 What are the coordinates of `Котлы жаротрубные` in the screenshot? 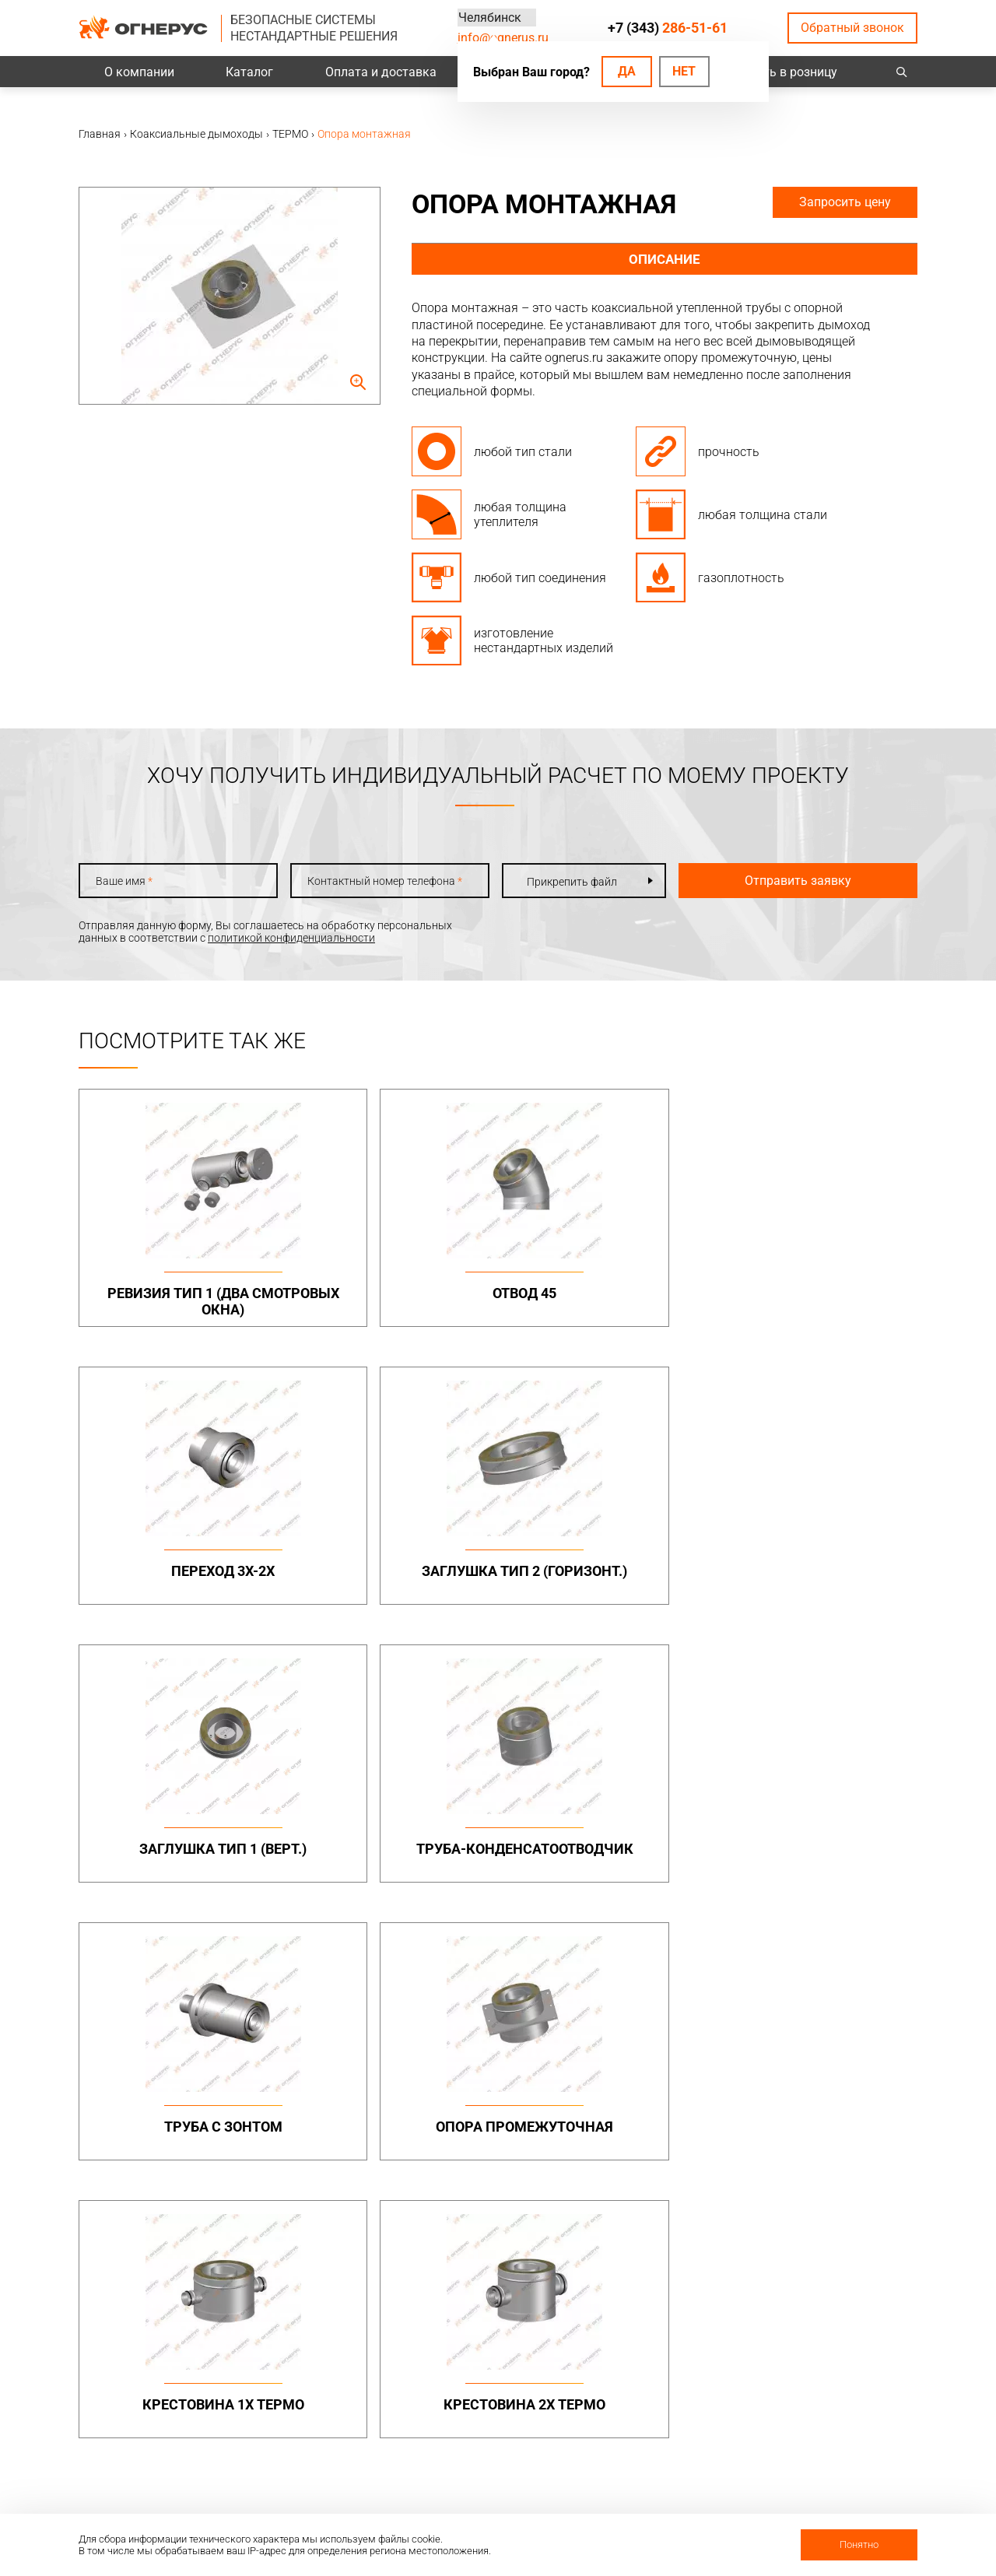 It's located at (671, 2239).